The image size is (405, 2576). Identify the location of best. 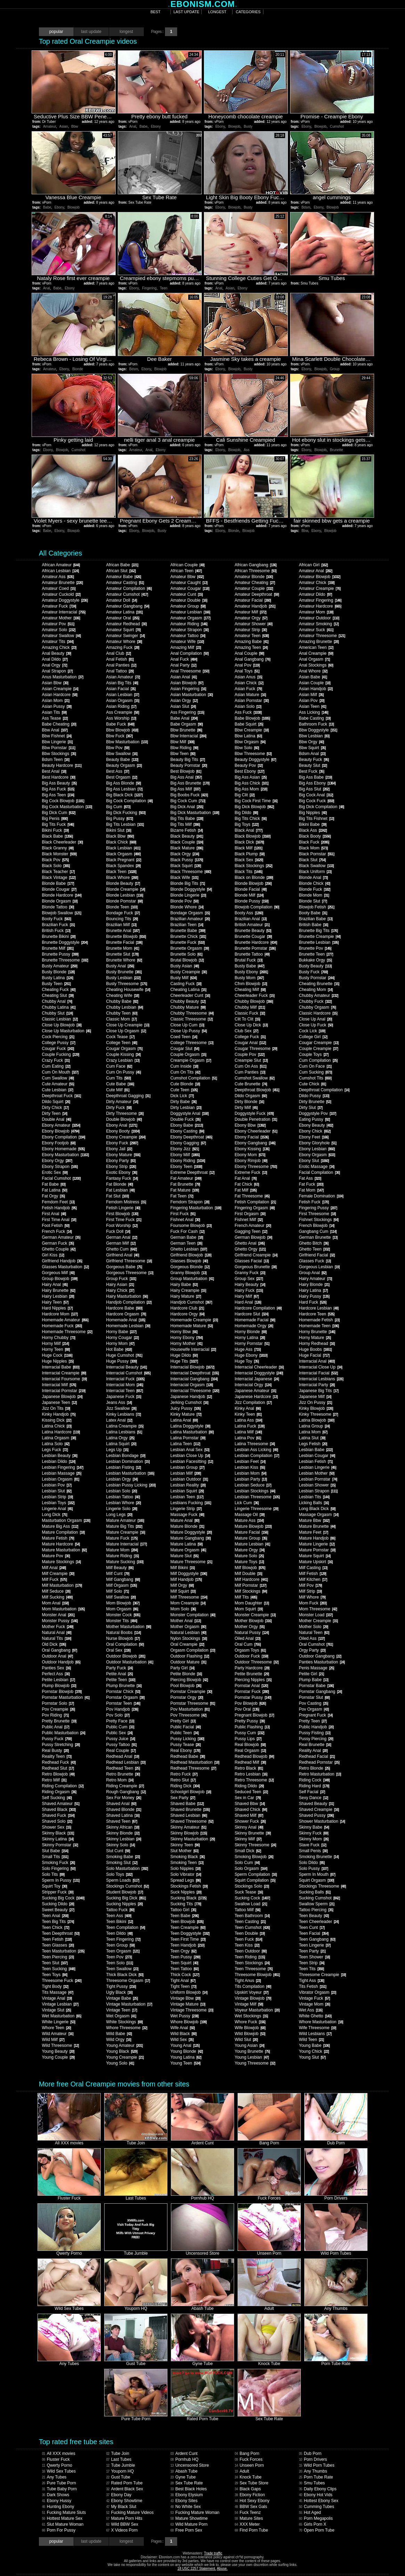
(155, 12).